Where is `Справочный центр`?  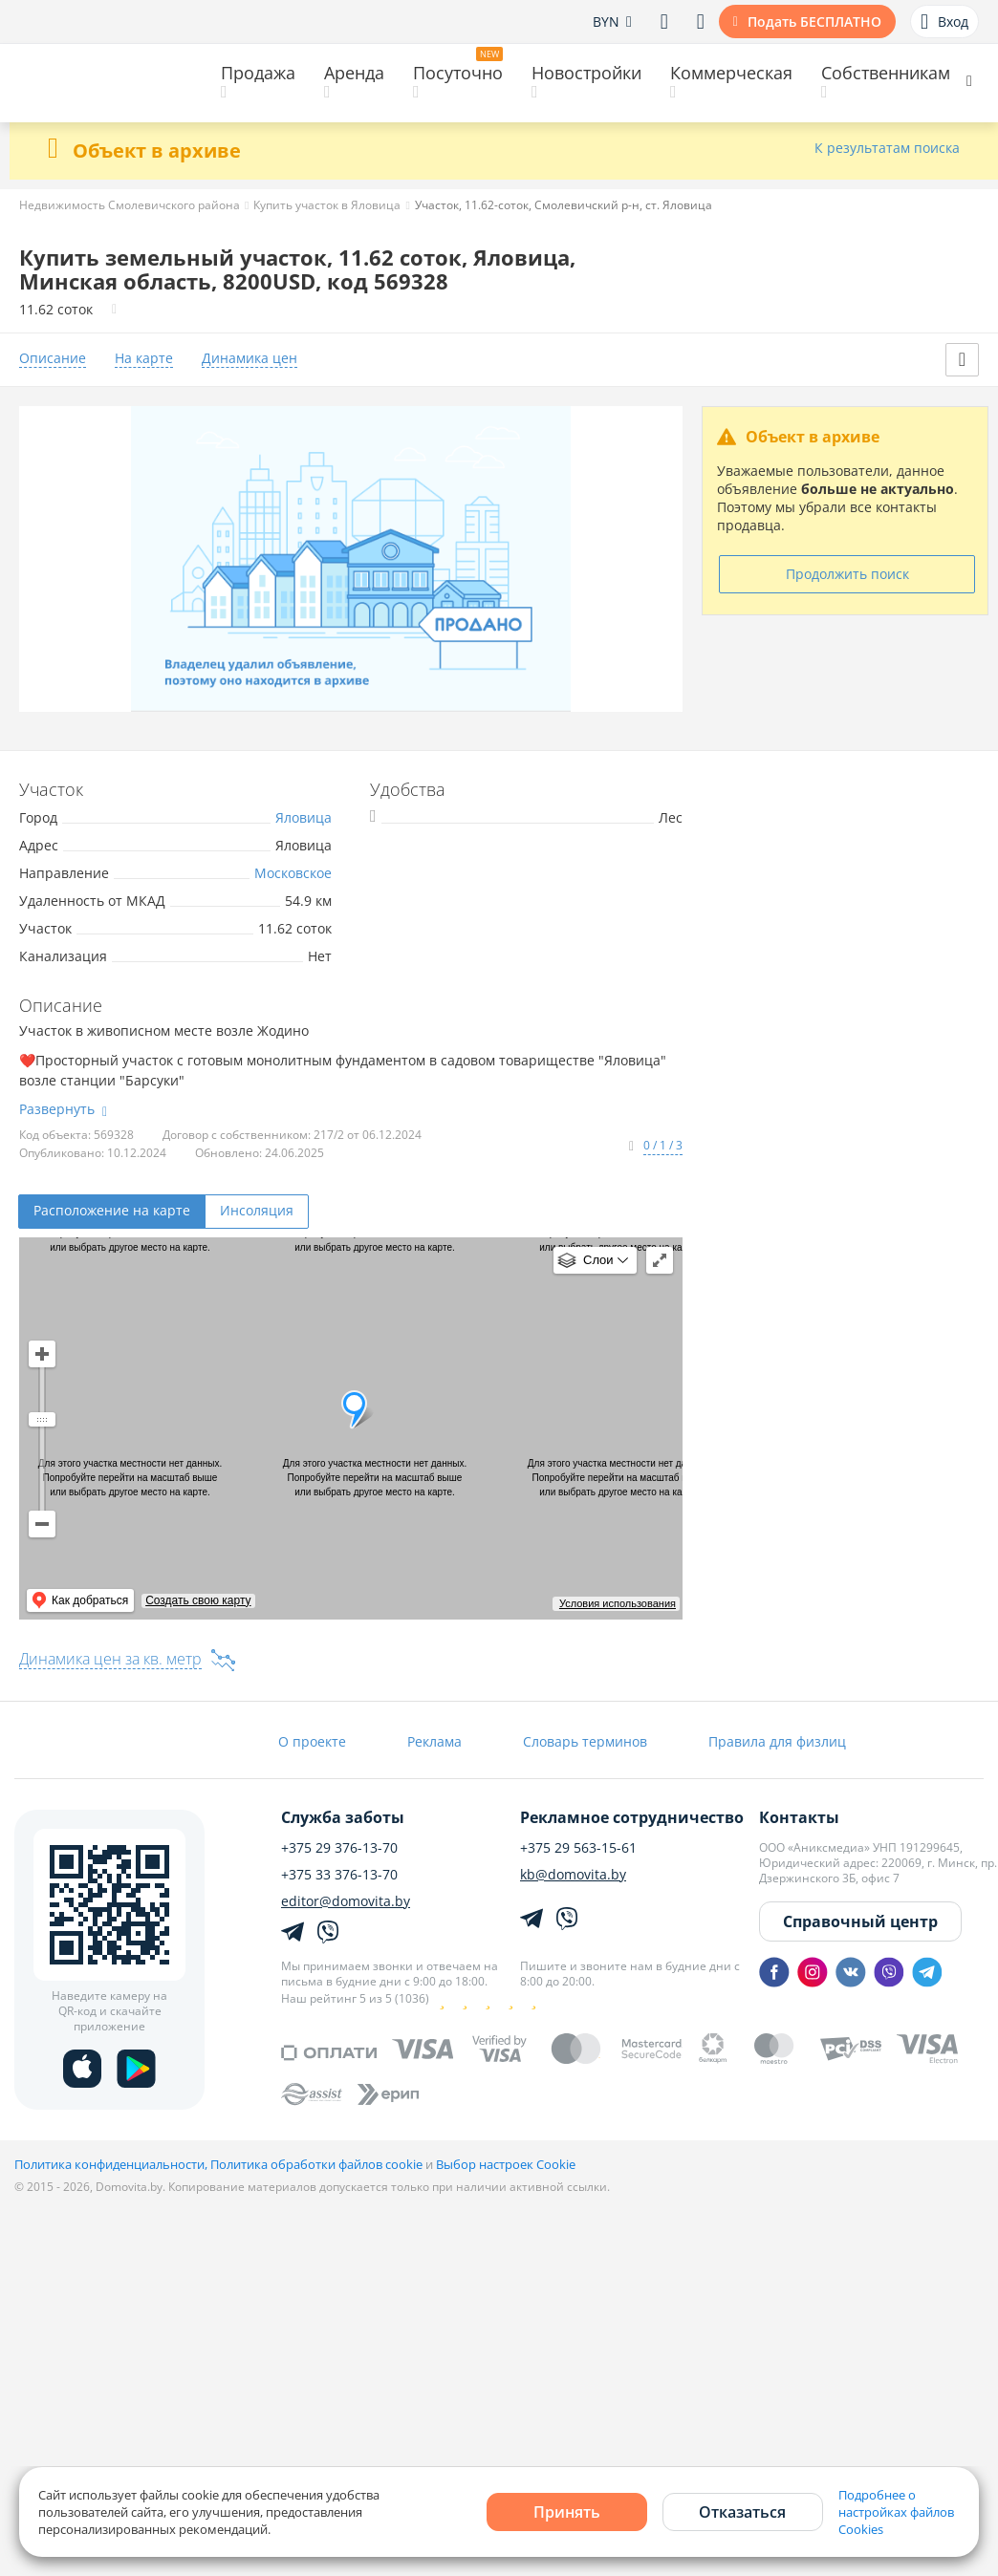
Справочный центр is located at coordinates (860, 1921).